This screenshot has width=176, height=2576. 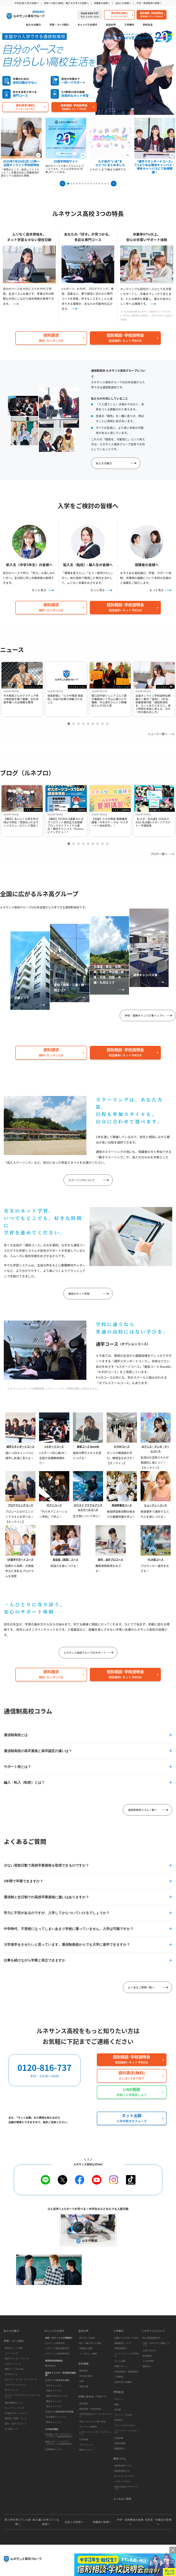 I want to click on 横浜キャンパス, so click(x=53, y=2401).